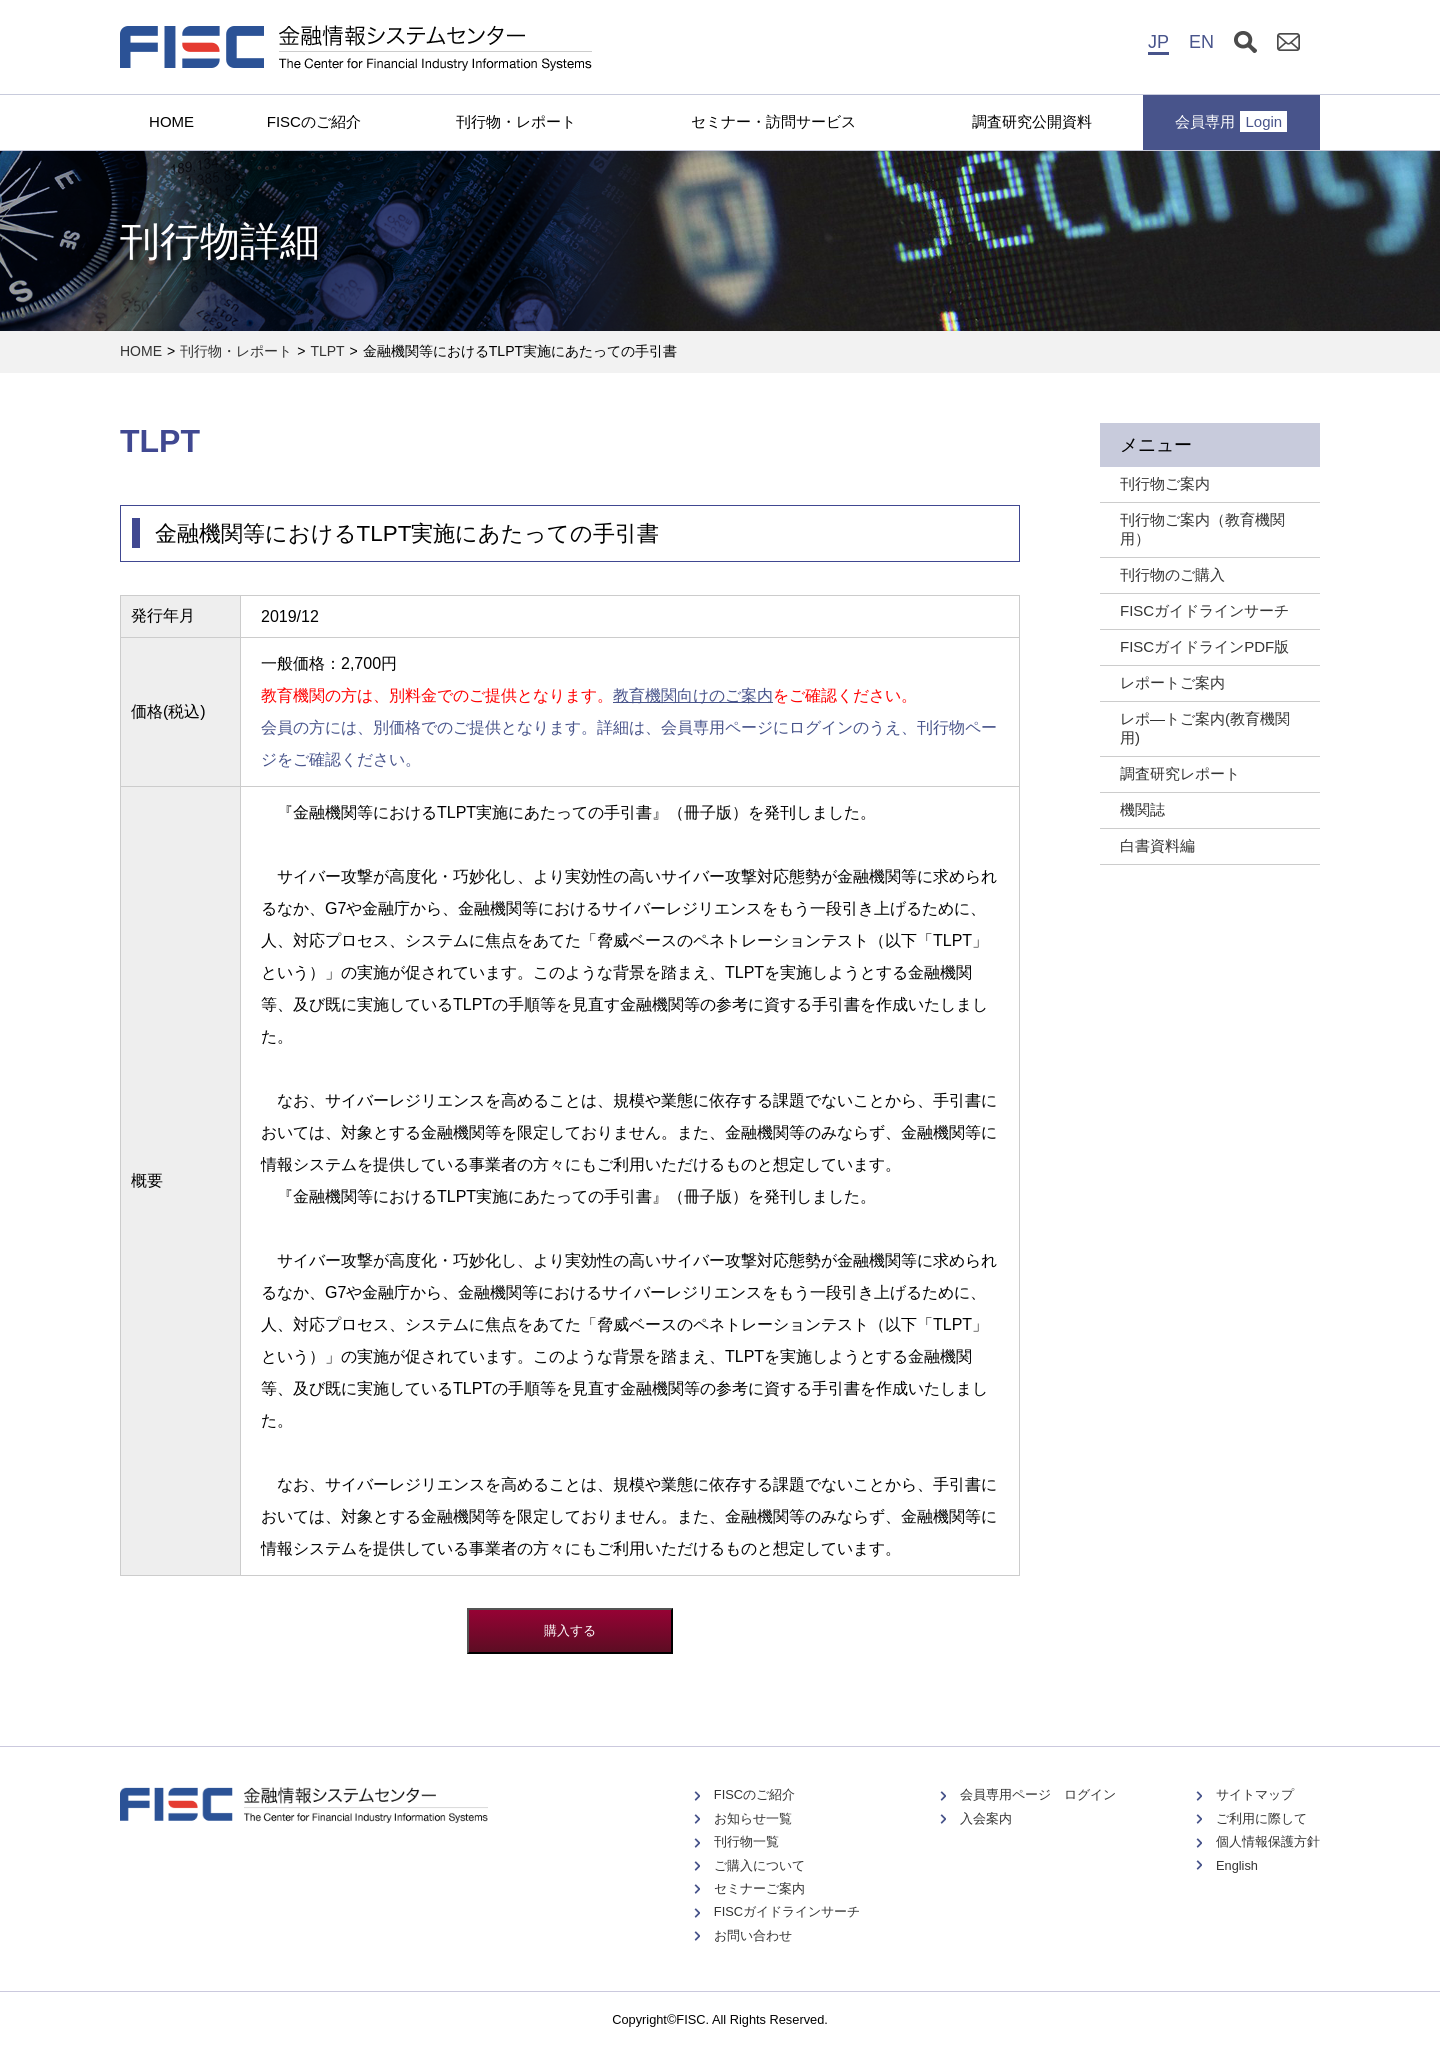 The image size is (1440, 2047). Describe the element at coordinates (1038, 1794) in the screenshot. I see `会員専用ページ ログイン` at that location.